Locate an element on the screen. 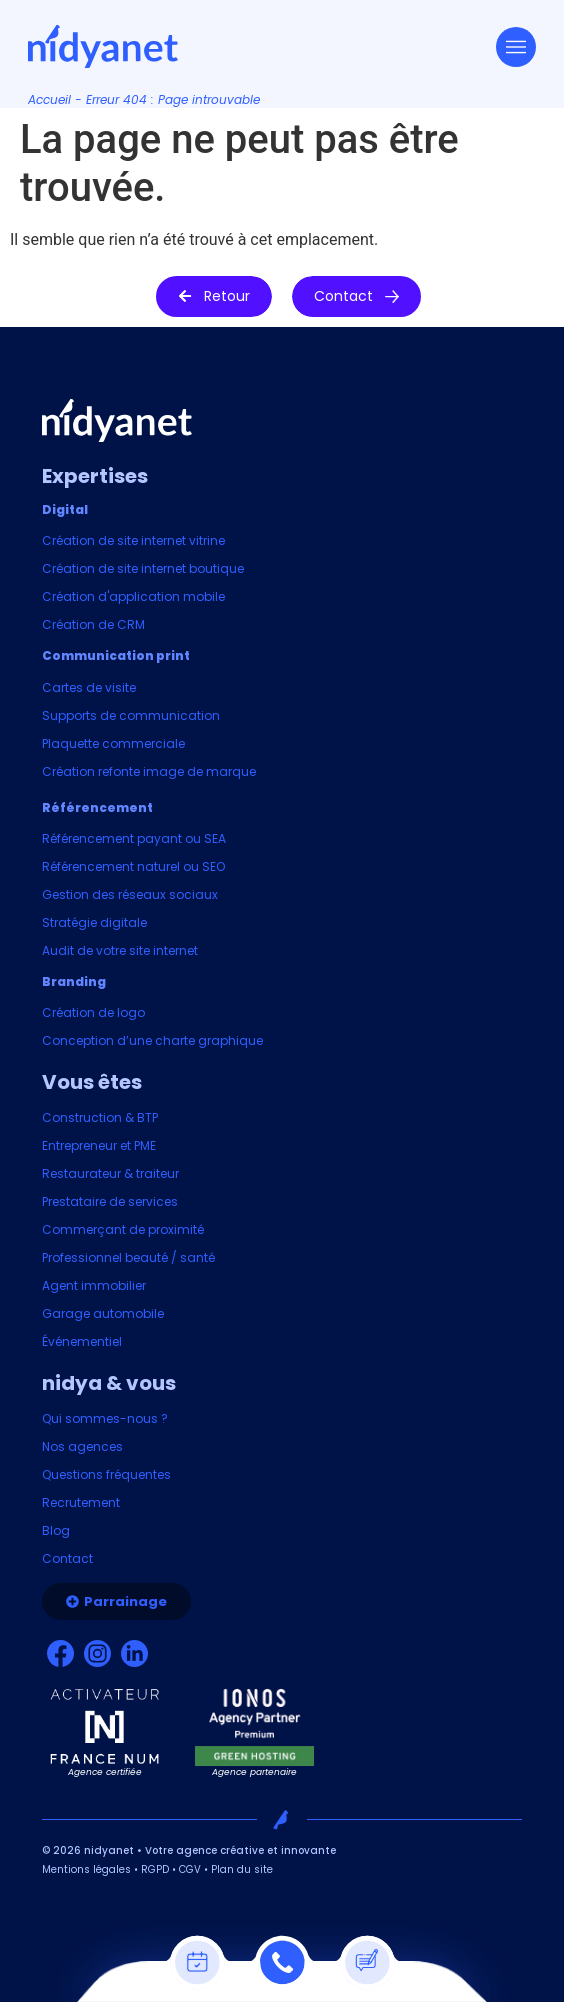 The image size is (564, 2002). Plan du site is located at coordinates (242, 1869).